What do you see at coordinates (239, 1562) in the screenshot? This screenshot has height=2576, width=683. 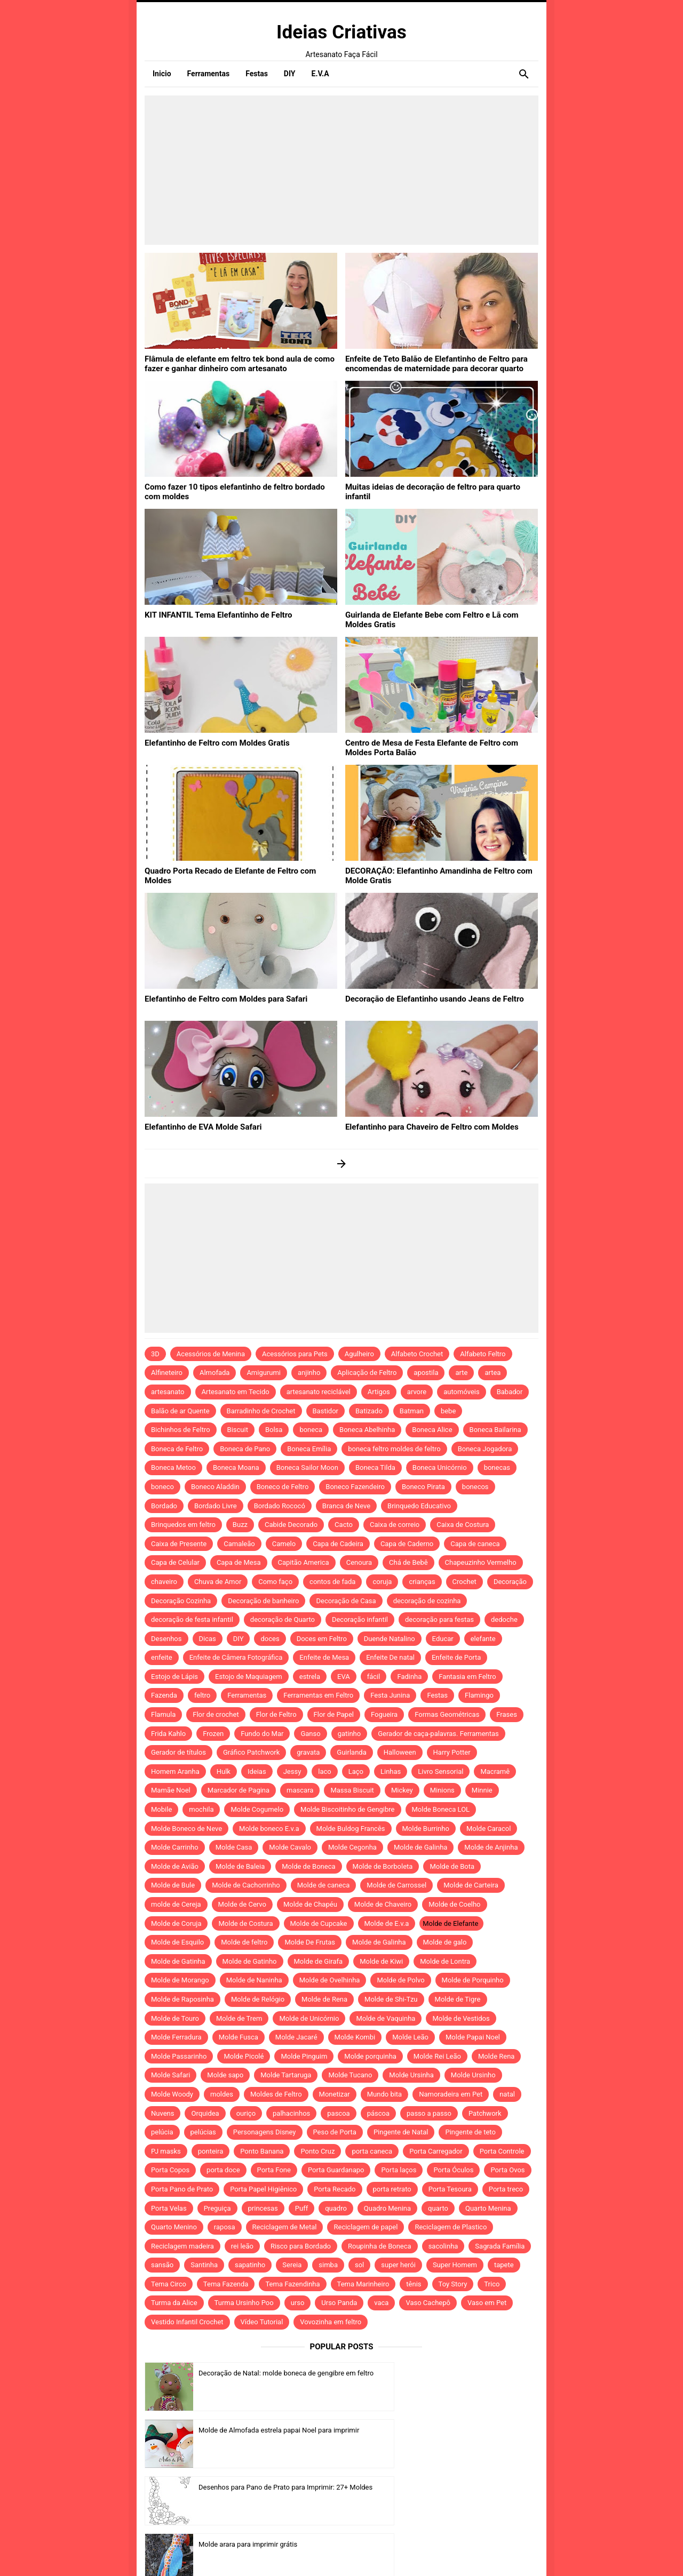 I see `Capa de Mesa` at bounding box center [239, 1562].